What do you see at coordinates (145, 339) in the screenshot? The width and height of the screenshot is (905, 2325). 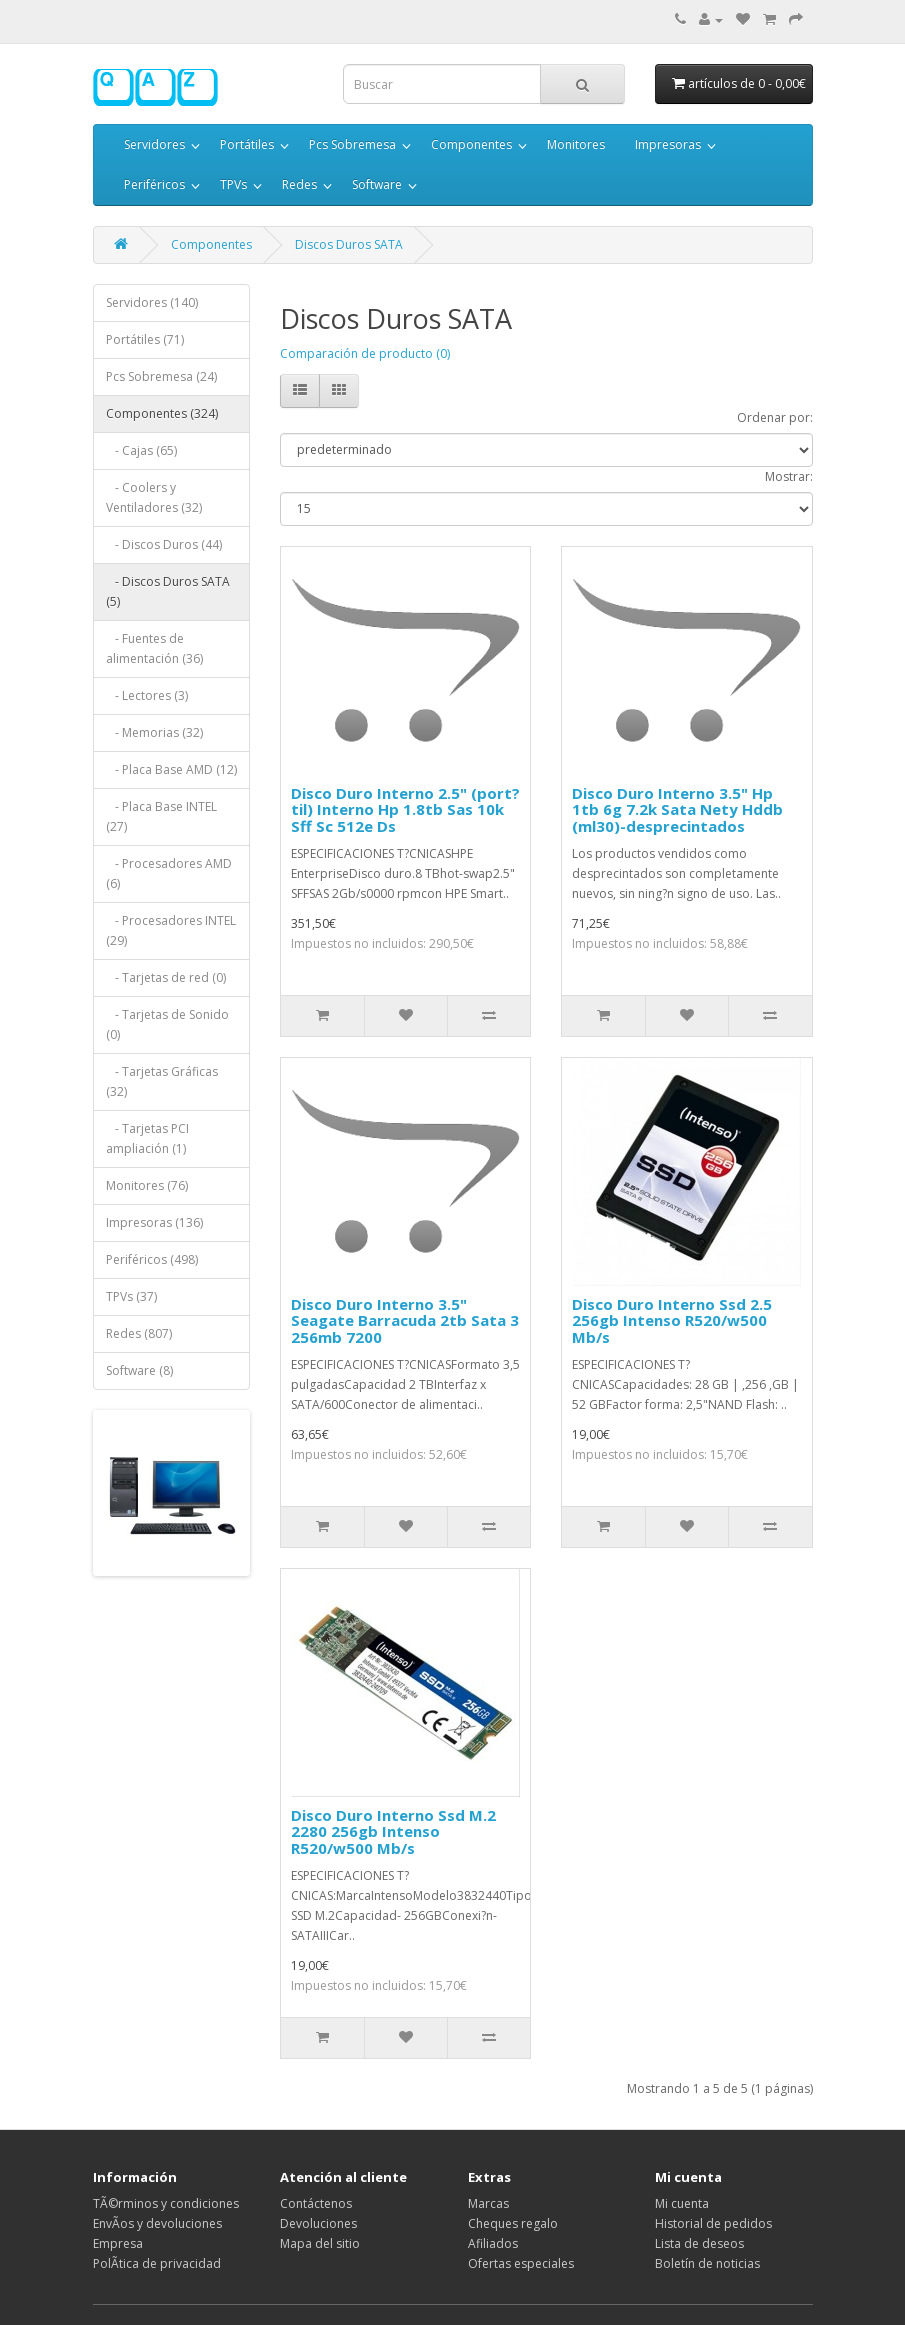 I see `Portátiles (71)` at bounding box center [145, 339].